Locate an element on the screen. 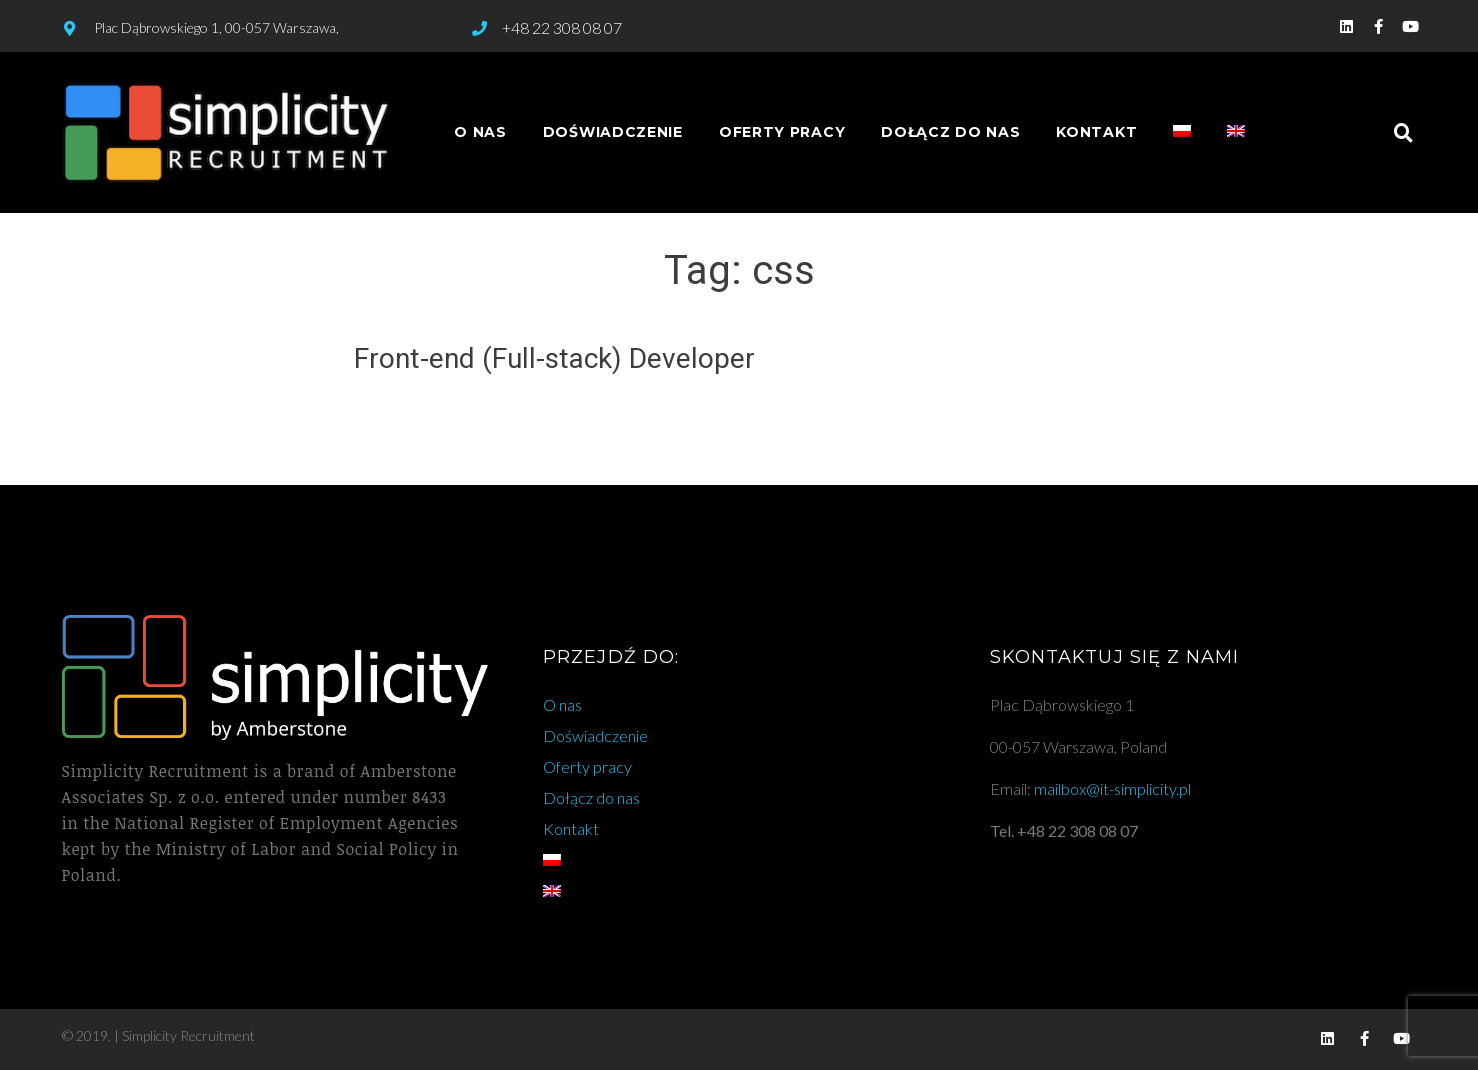 The image size is (1478, 1070). [Przełącz na angielski] is located at coordinates (1236, 132).